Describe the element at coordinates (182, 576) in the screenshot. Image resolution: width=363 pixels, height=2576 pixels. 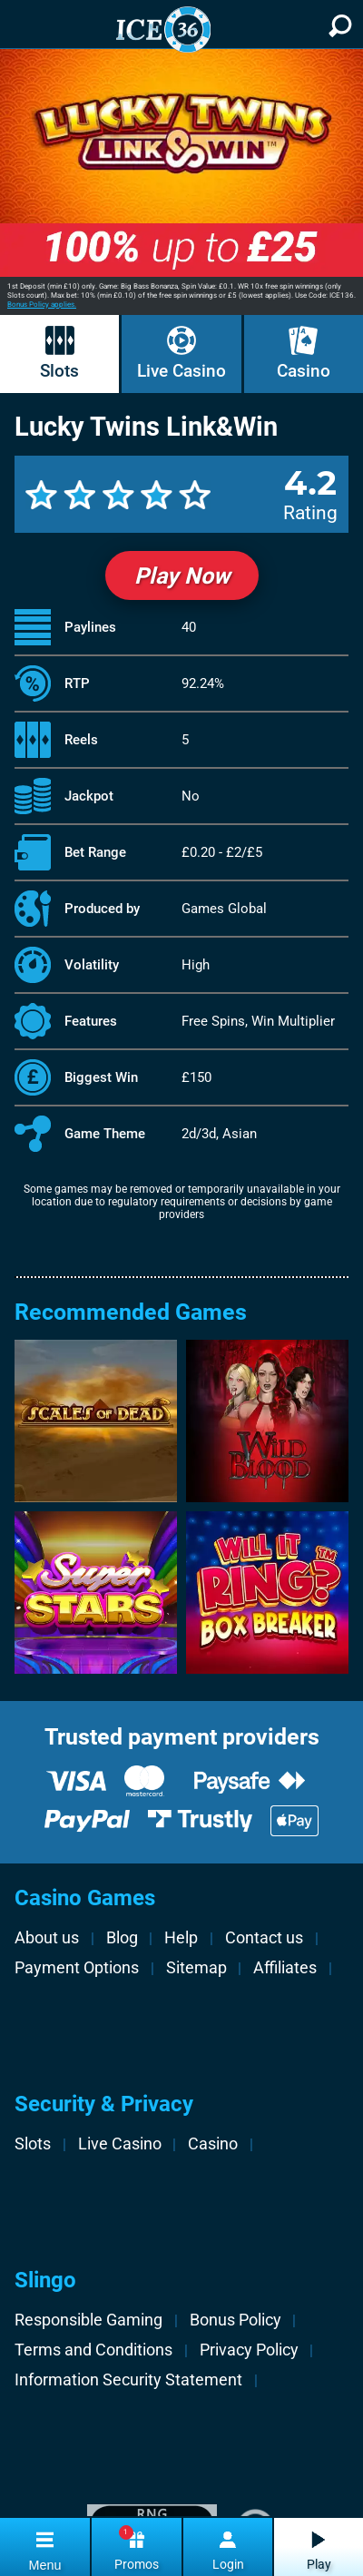
I see `Play Now` at that location.